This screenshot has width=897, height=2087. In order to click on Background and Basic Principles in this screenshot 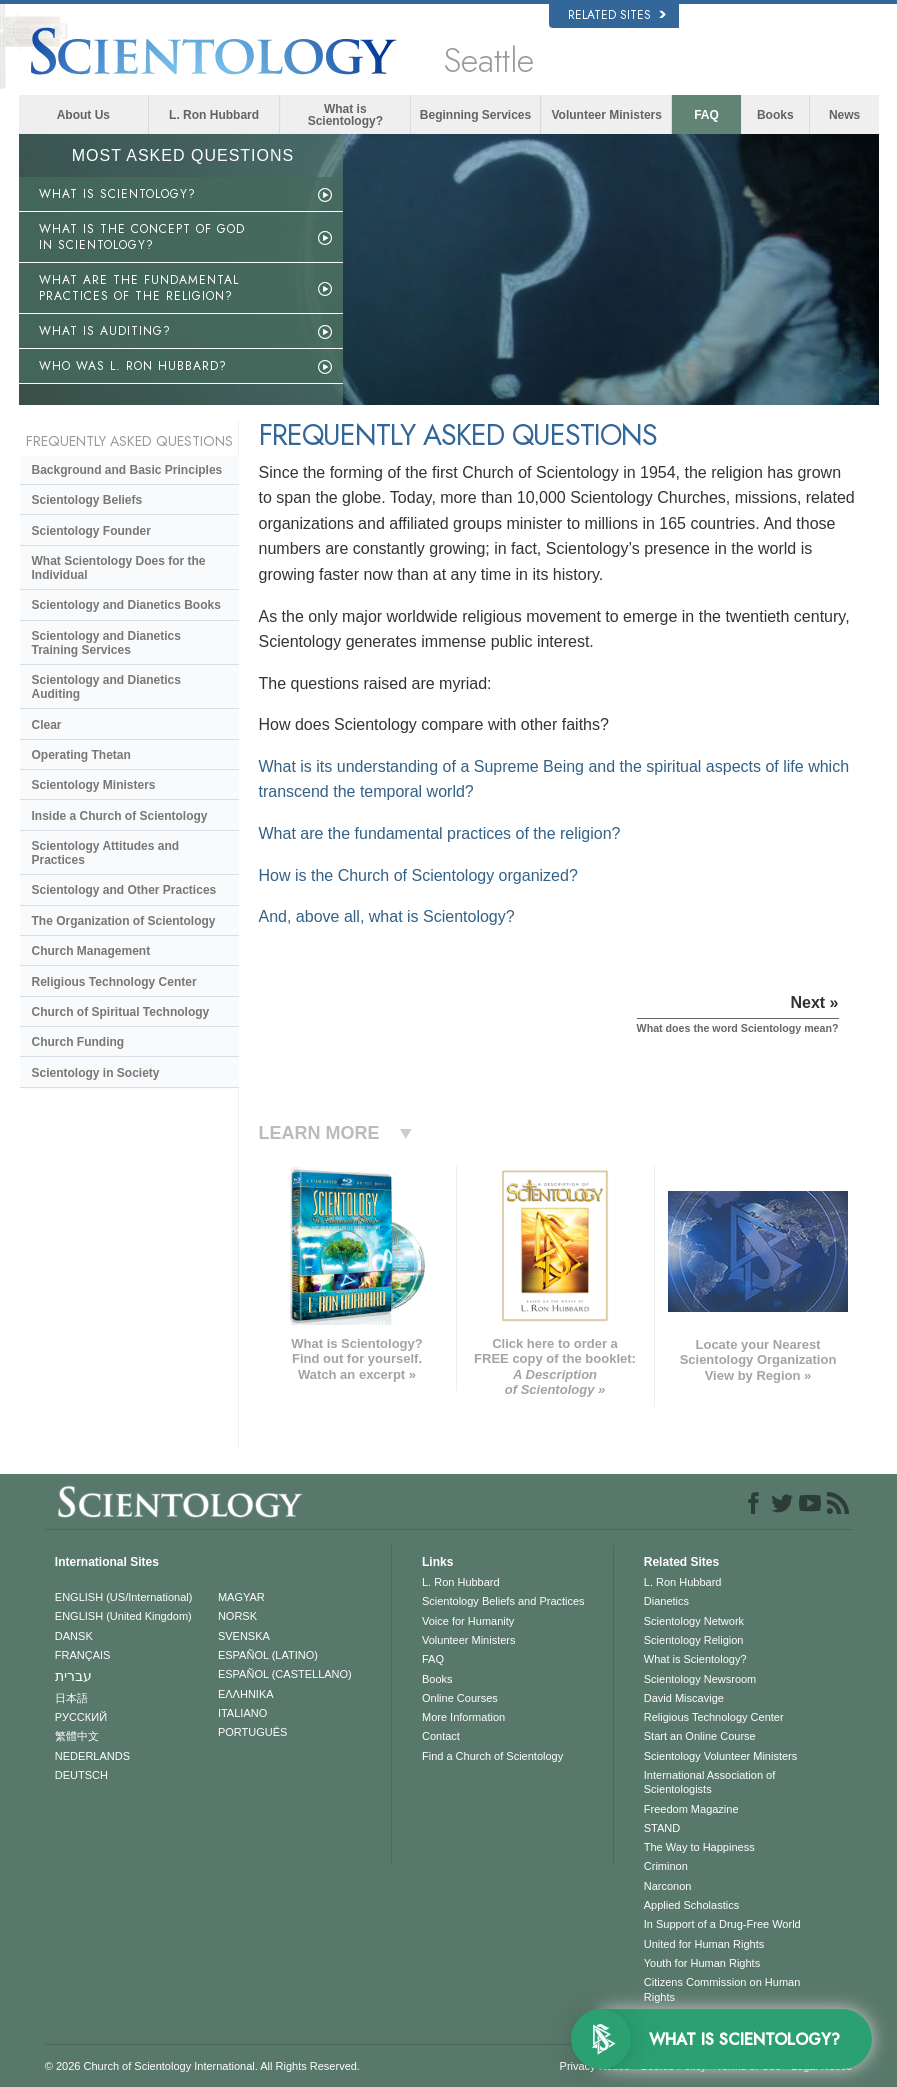, I will do `click(127, 470)`.